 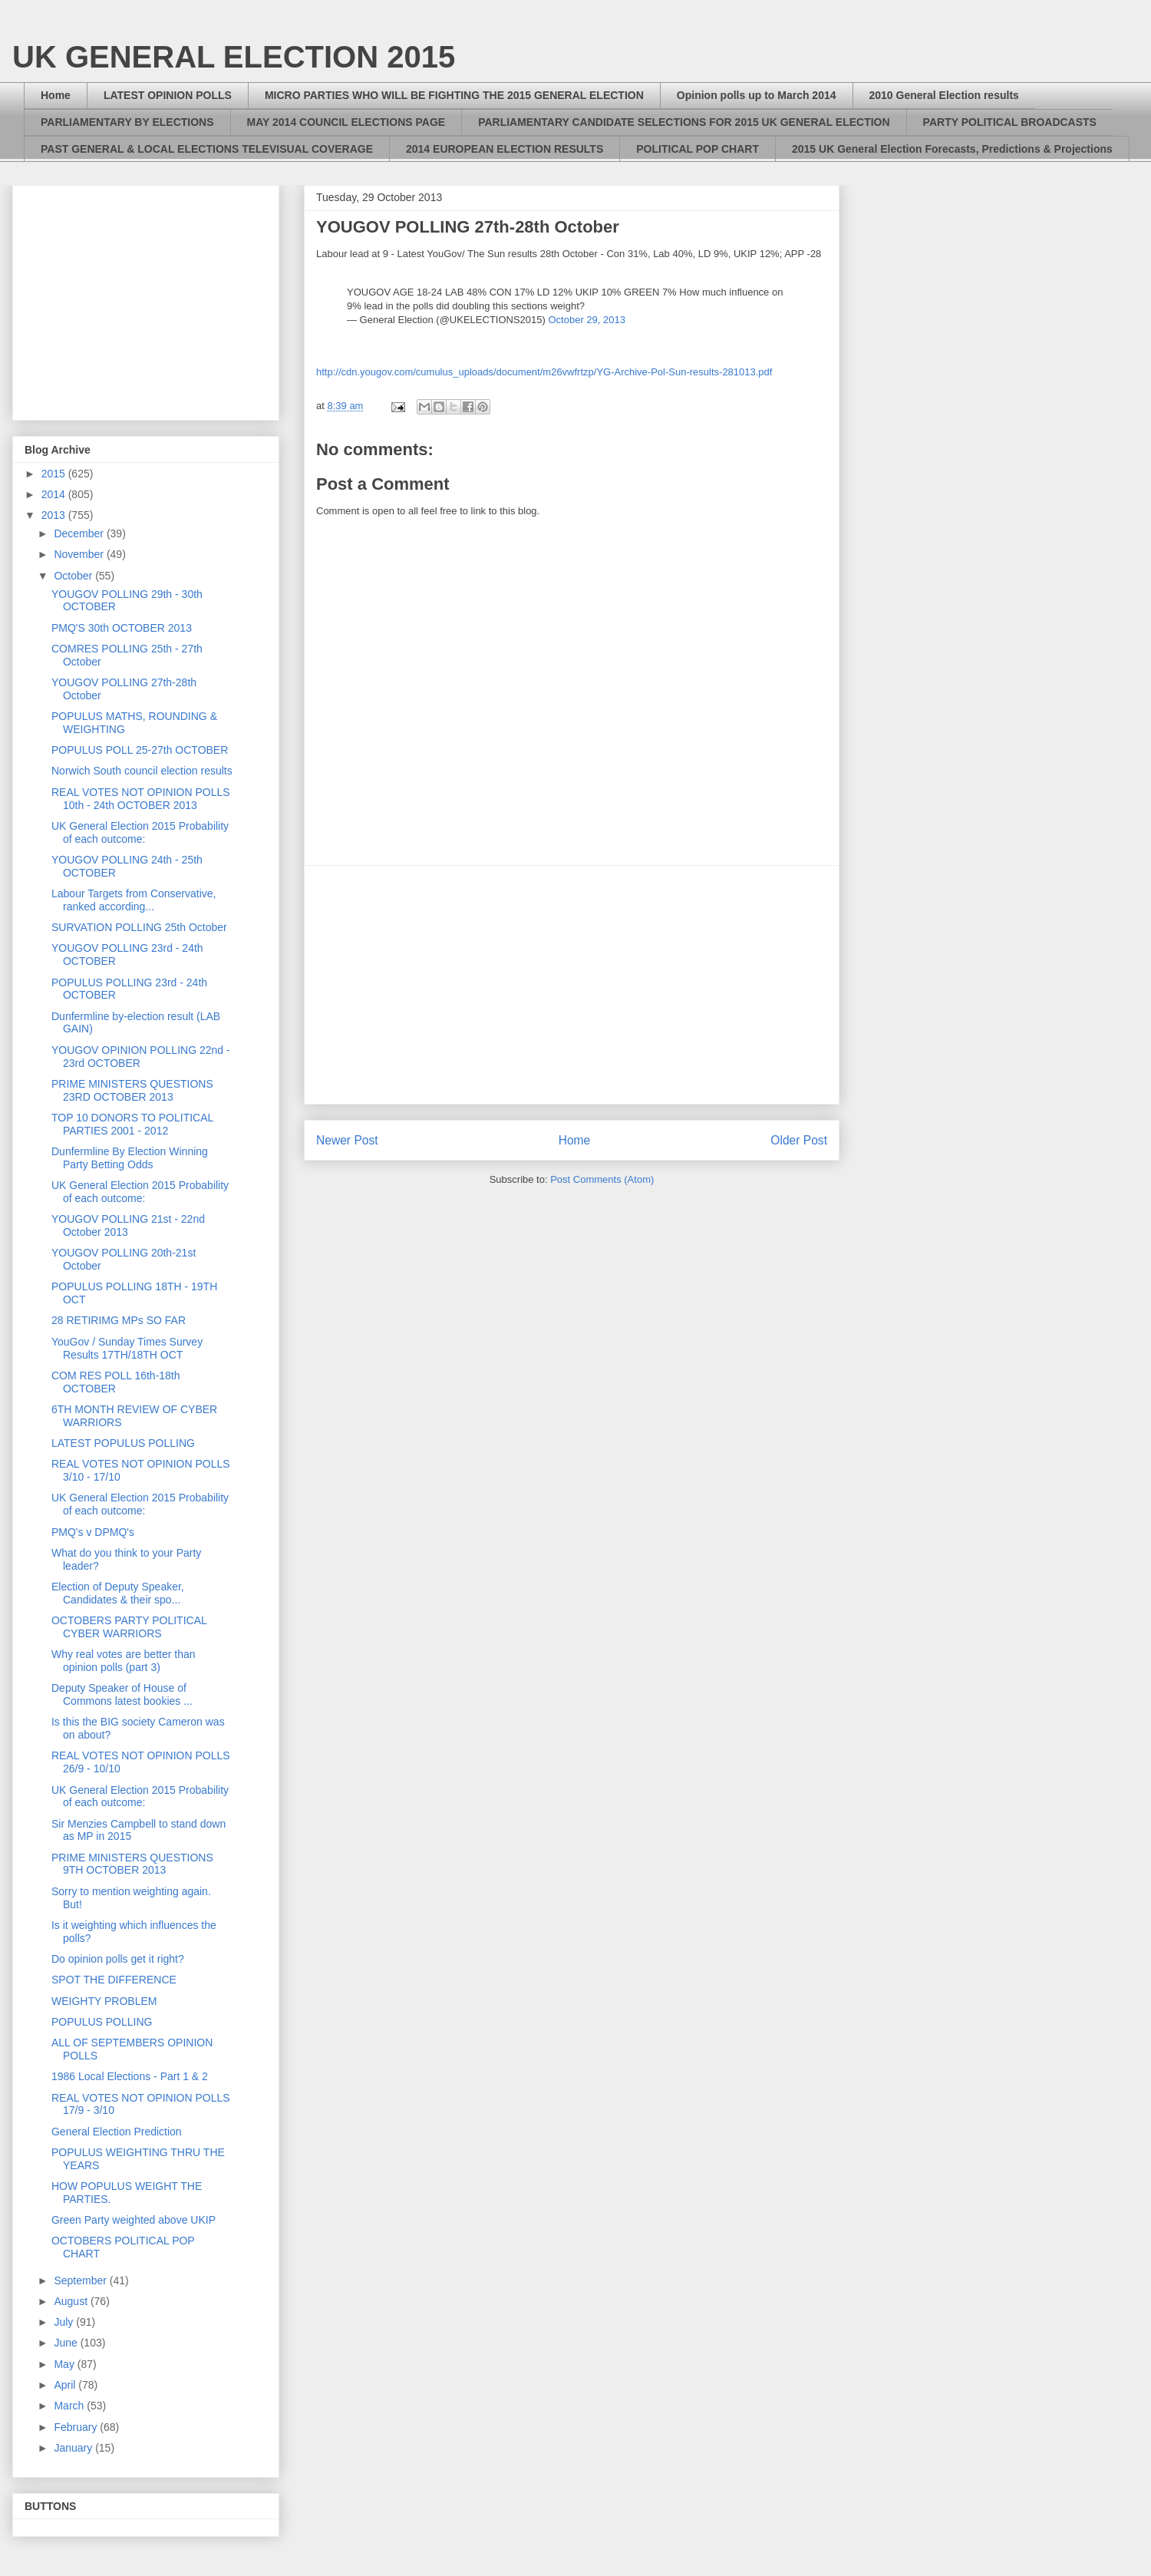 I want to click on 1986 Local Elections - Part 1 & 2, so click(x=129, y=2076).